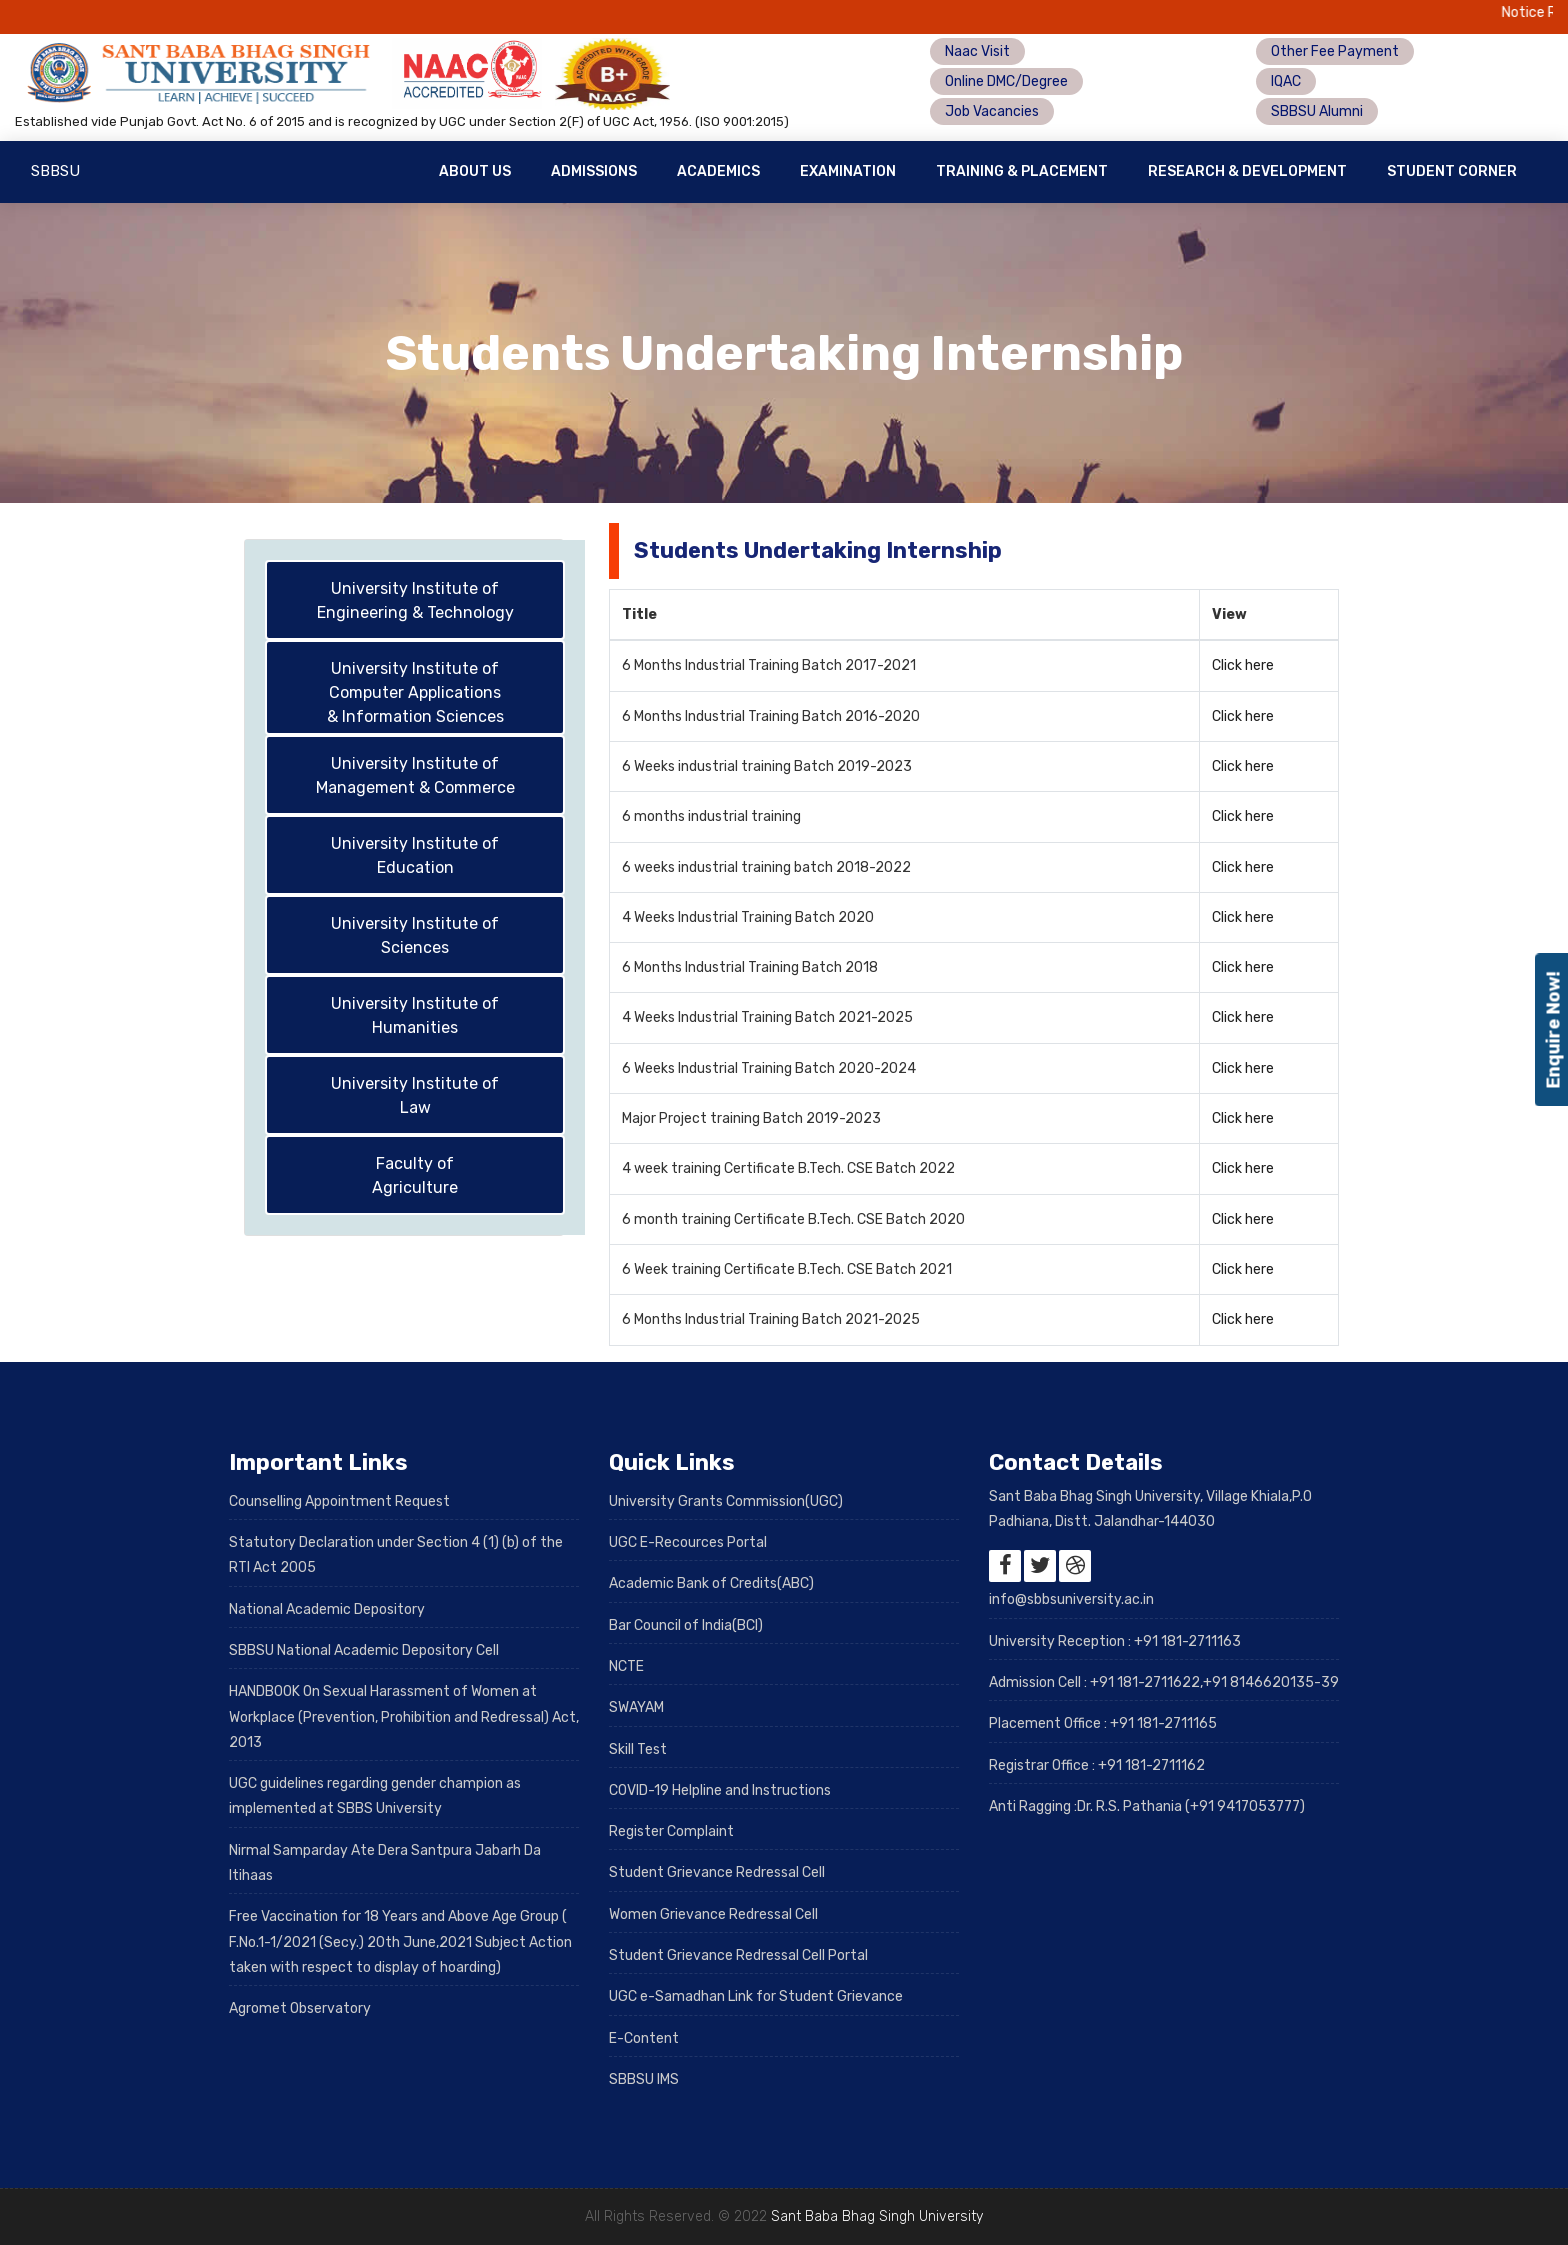  I want to click on Admissions, so click(594, 171).